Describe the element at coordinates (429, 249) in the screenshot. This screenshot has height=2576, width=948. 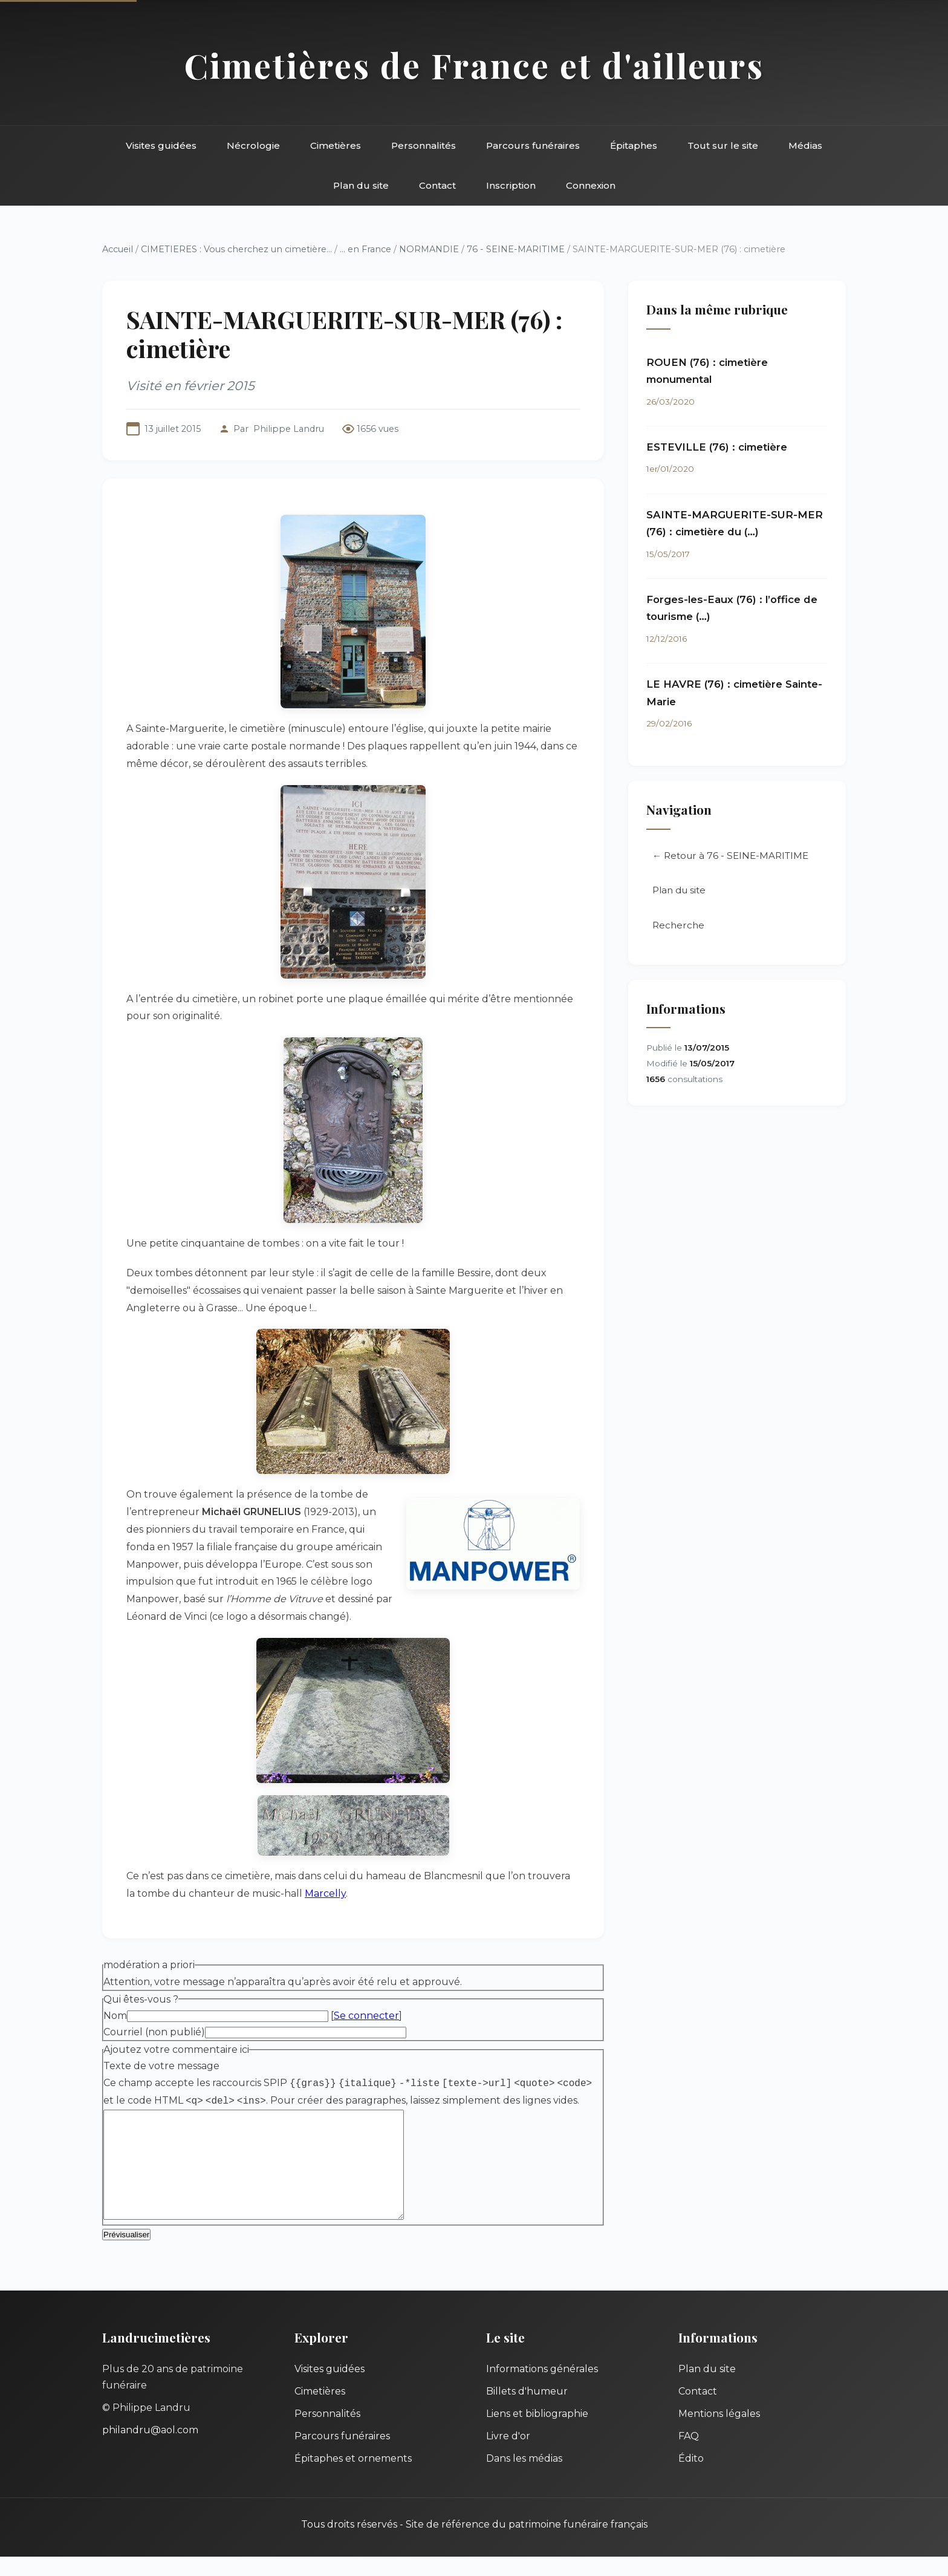
I see `NORMANDIE` at that location.